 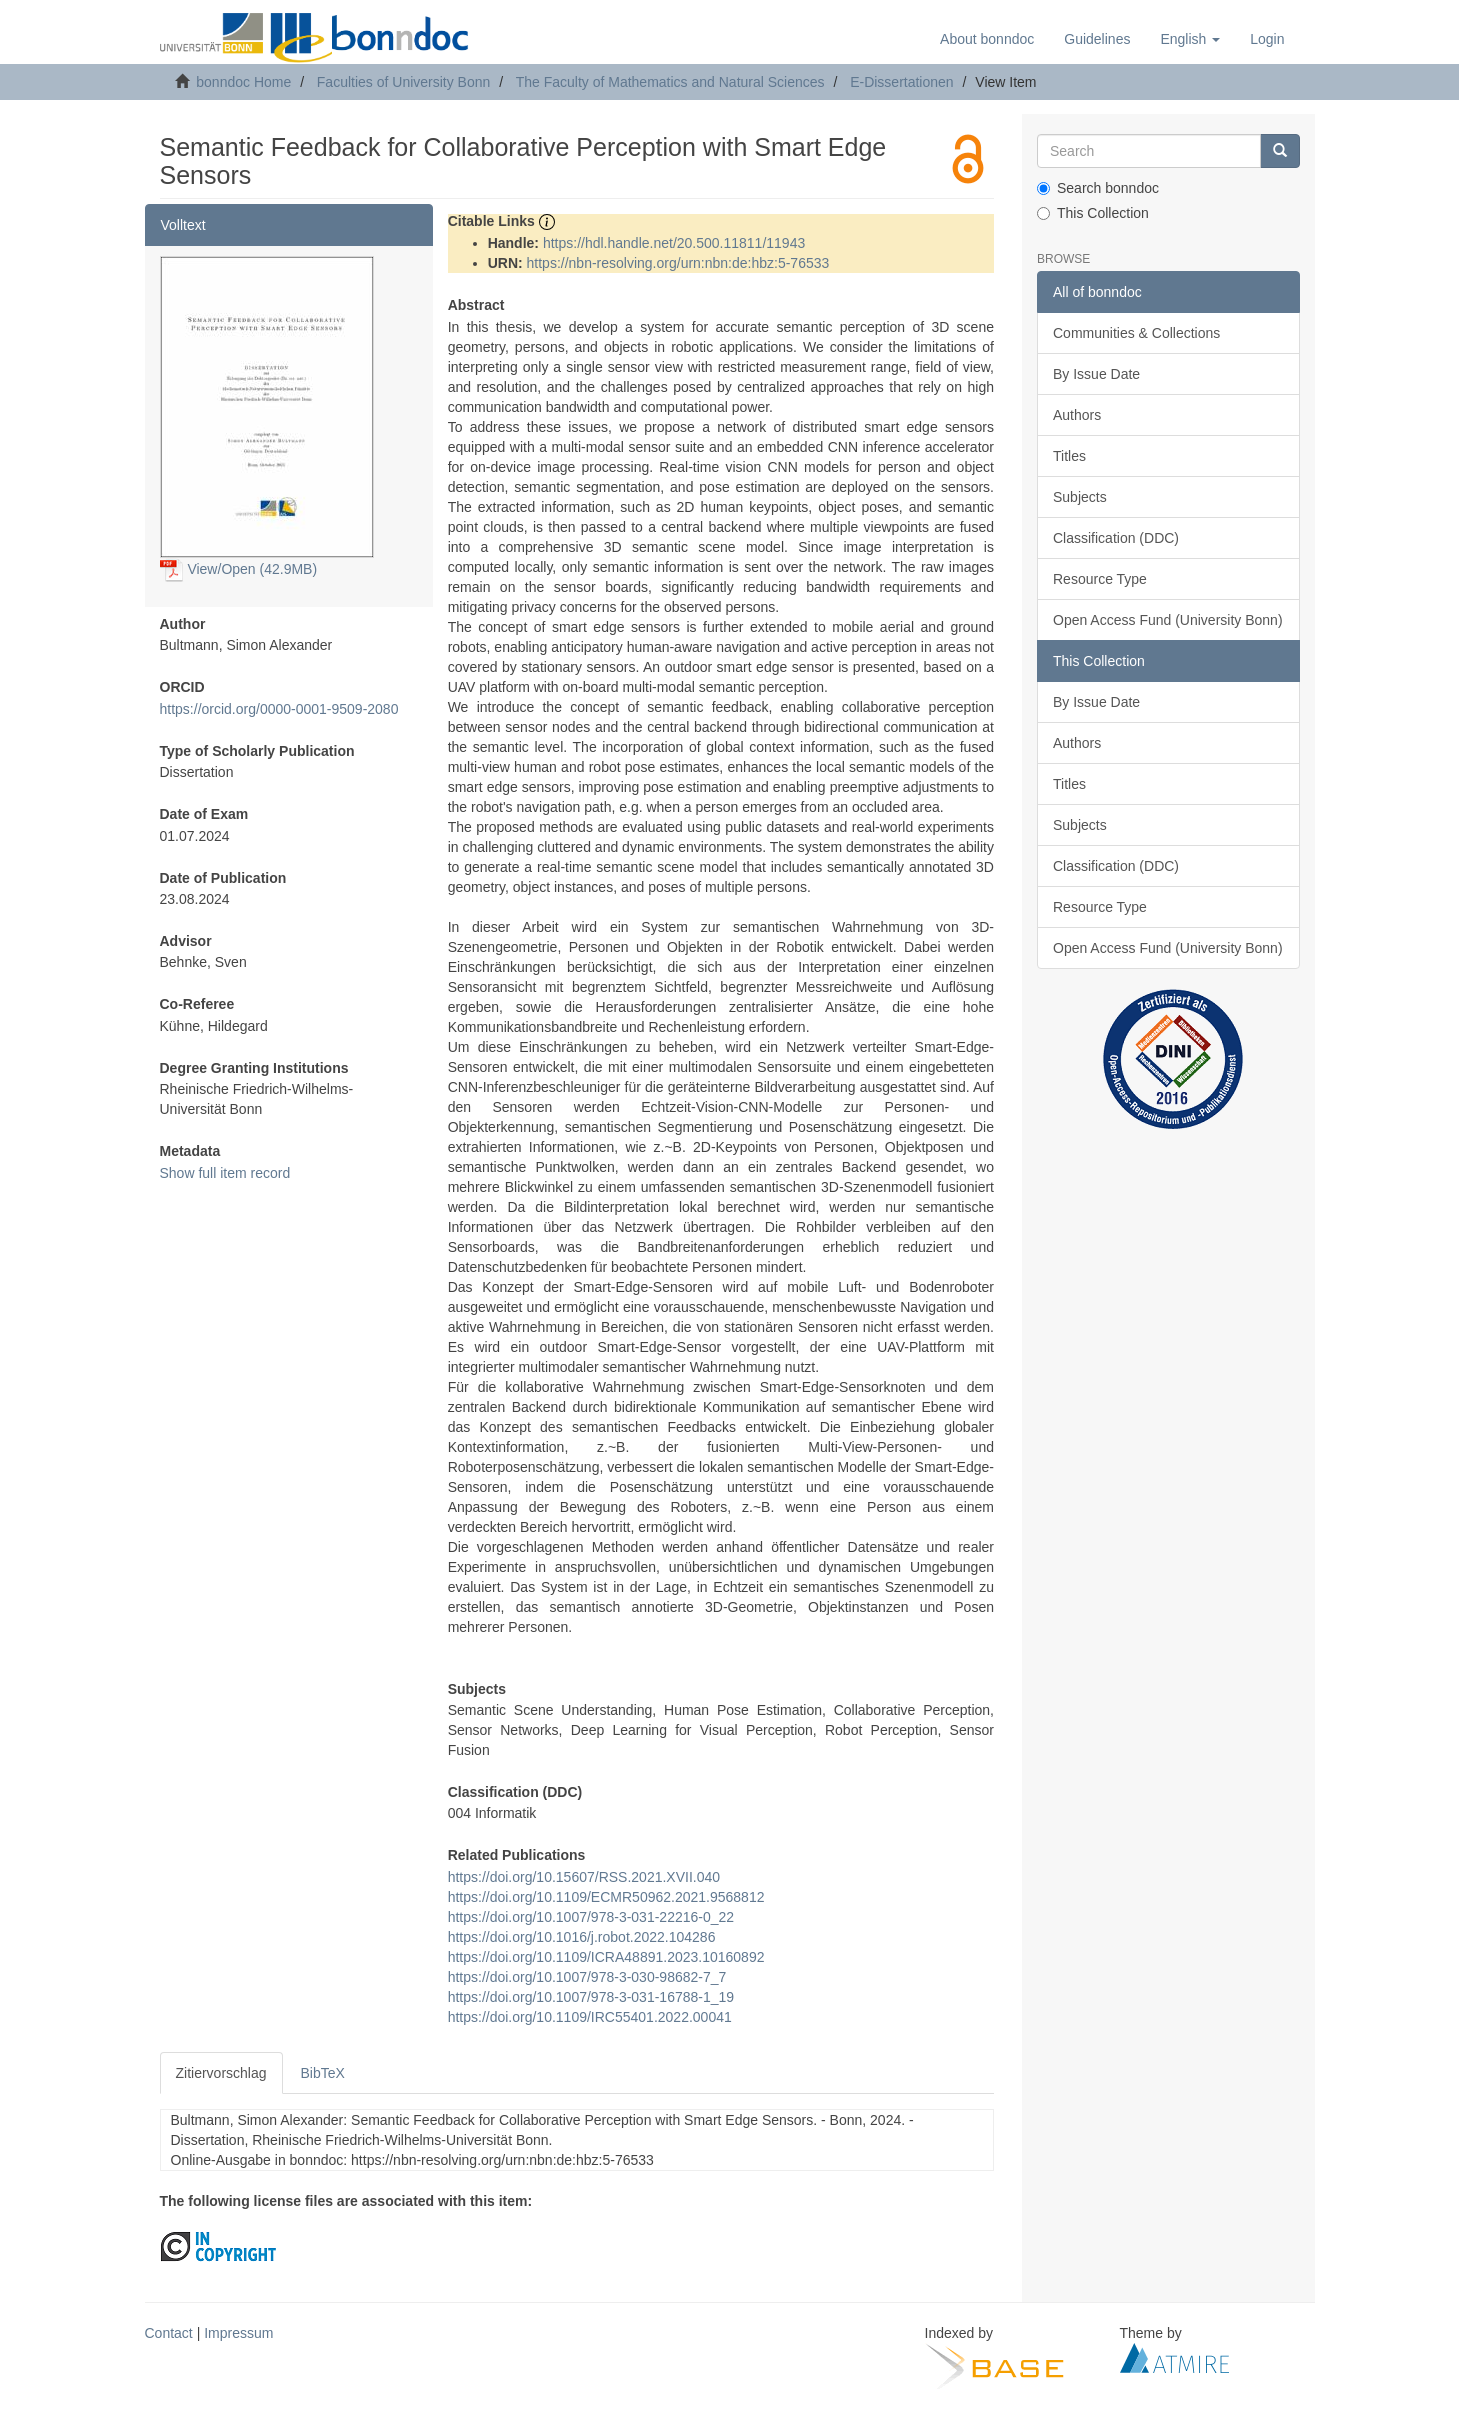 I want to click on https://hdl.handle.net/20.500.11811/11943, so click(x=674, y=243).